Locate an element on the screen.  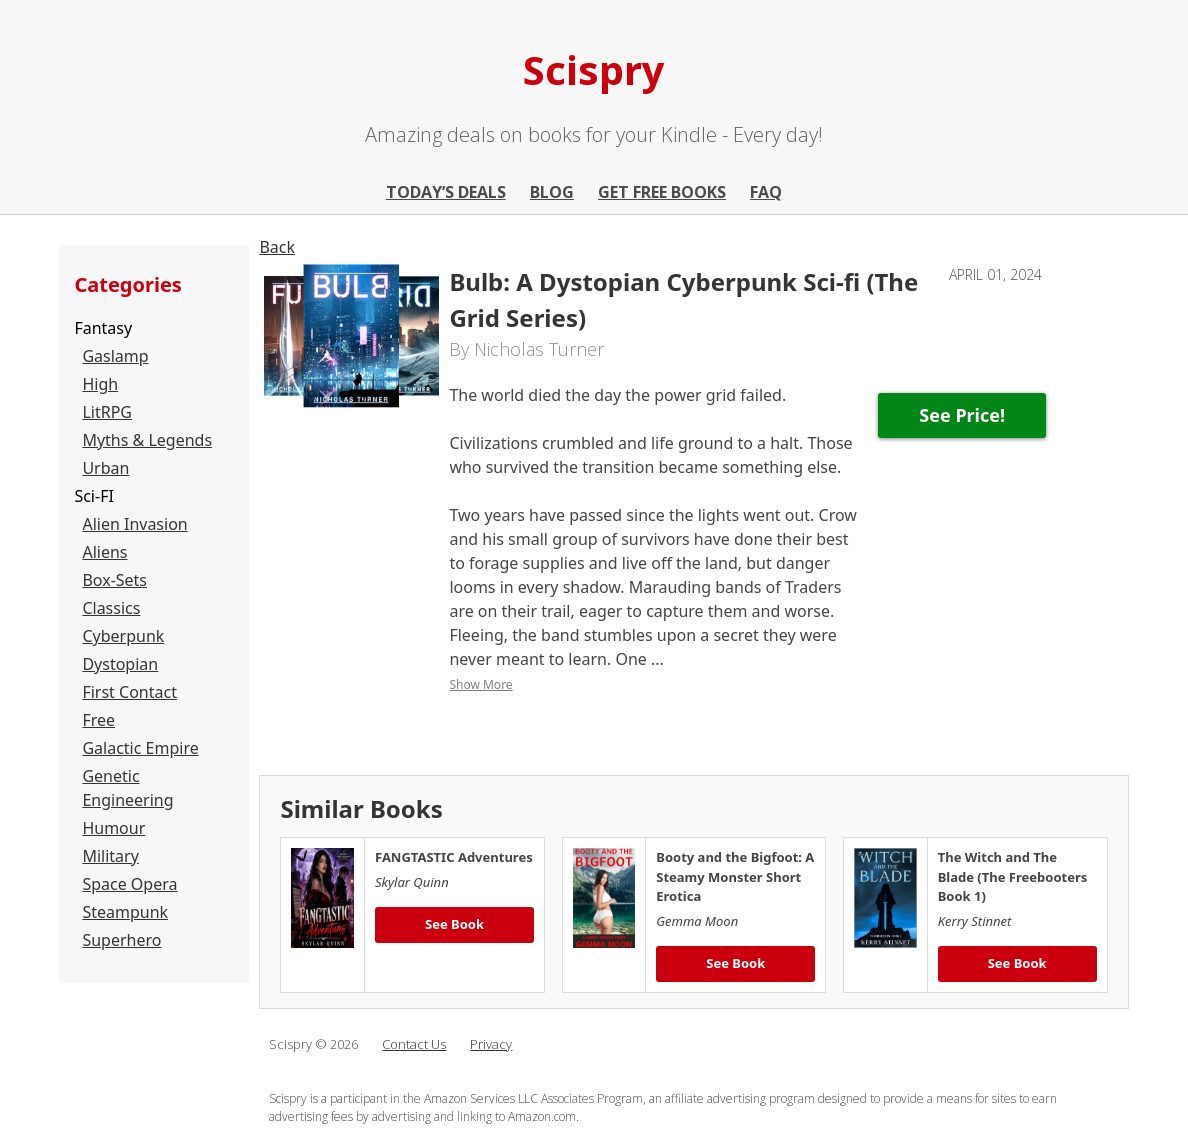
Steampunk is located at coordinates (125, 912).